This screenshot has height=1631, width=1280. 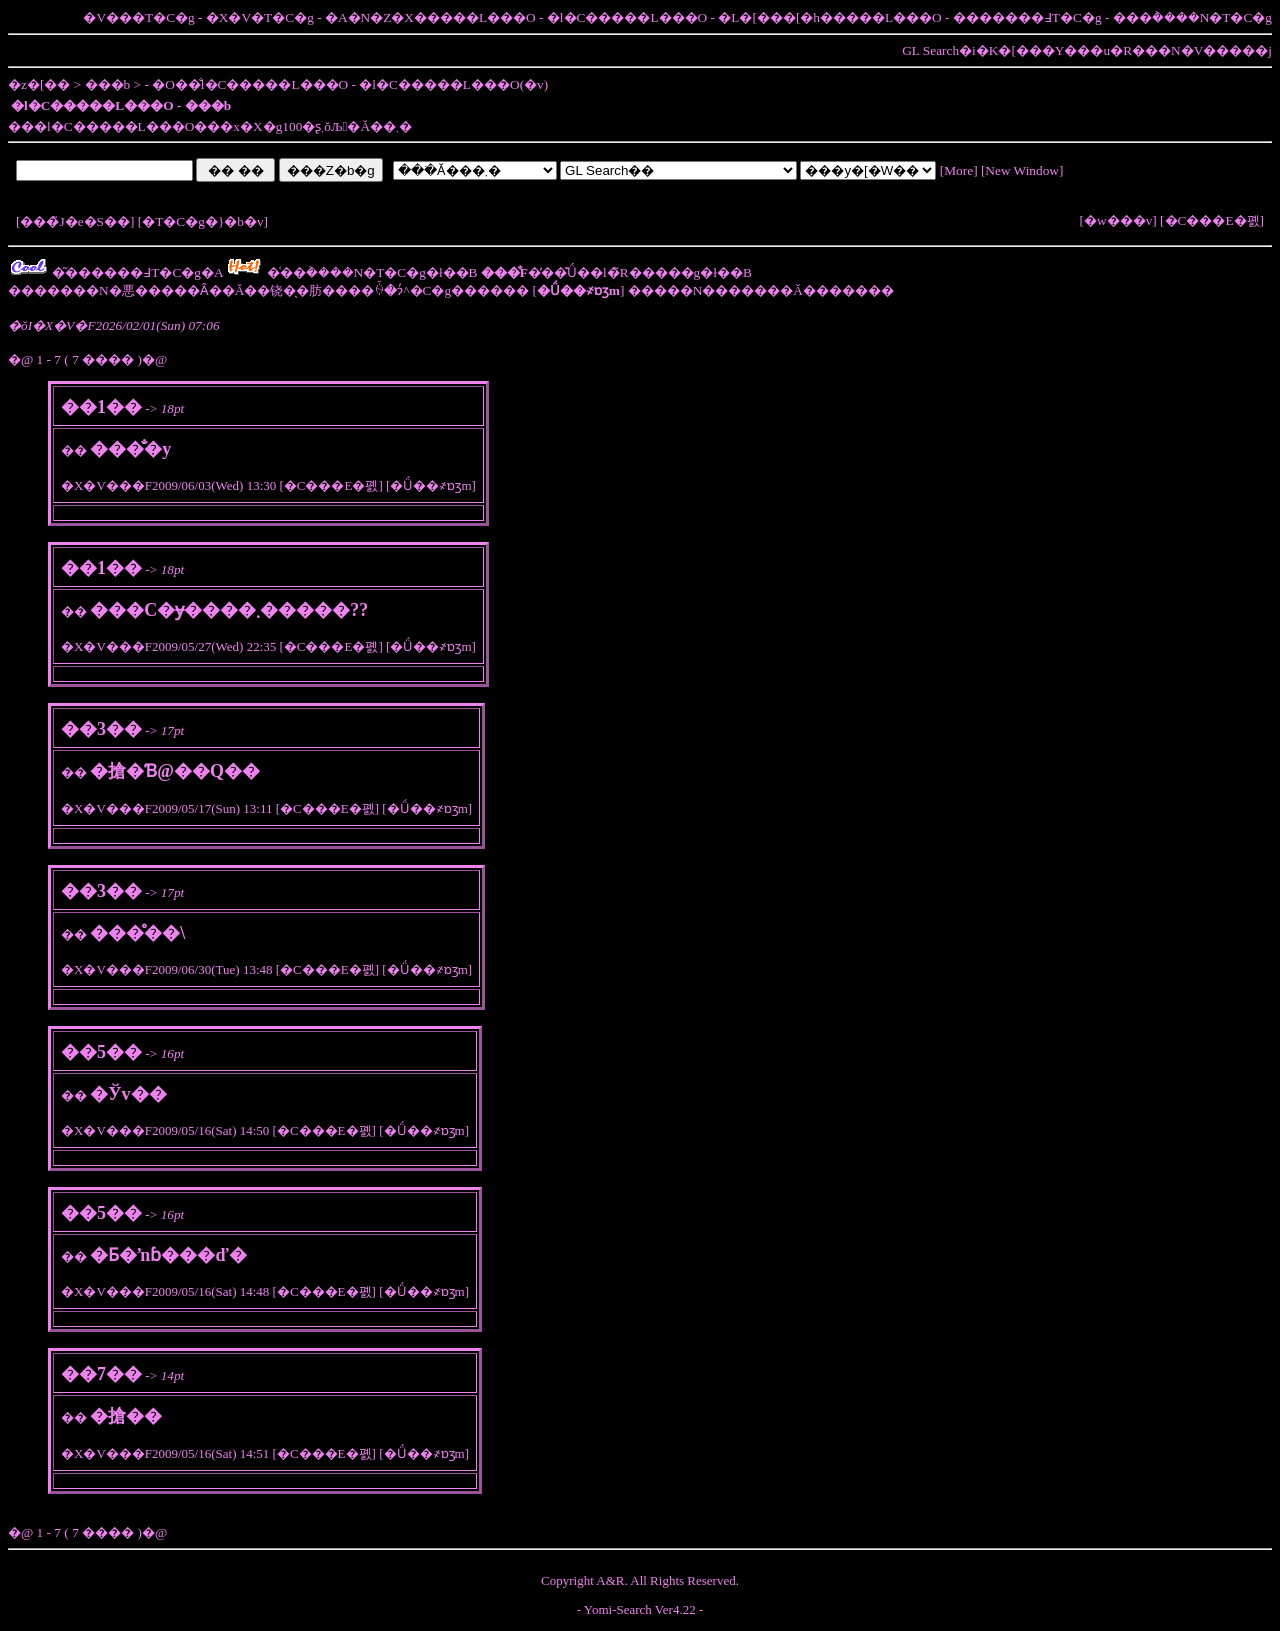 What do you see at coordinates (260, 17) in the screenshot?
I see `�X�V�T�C�g` at bounding box center [260, 17].